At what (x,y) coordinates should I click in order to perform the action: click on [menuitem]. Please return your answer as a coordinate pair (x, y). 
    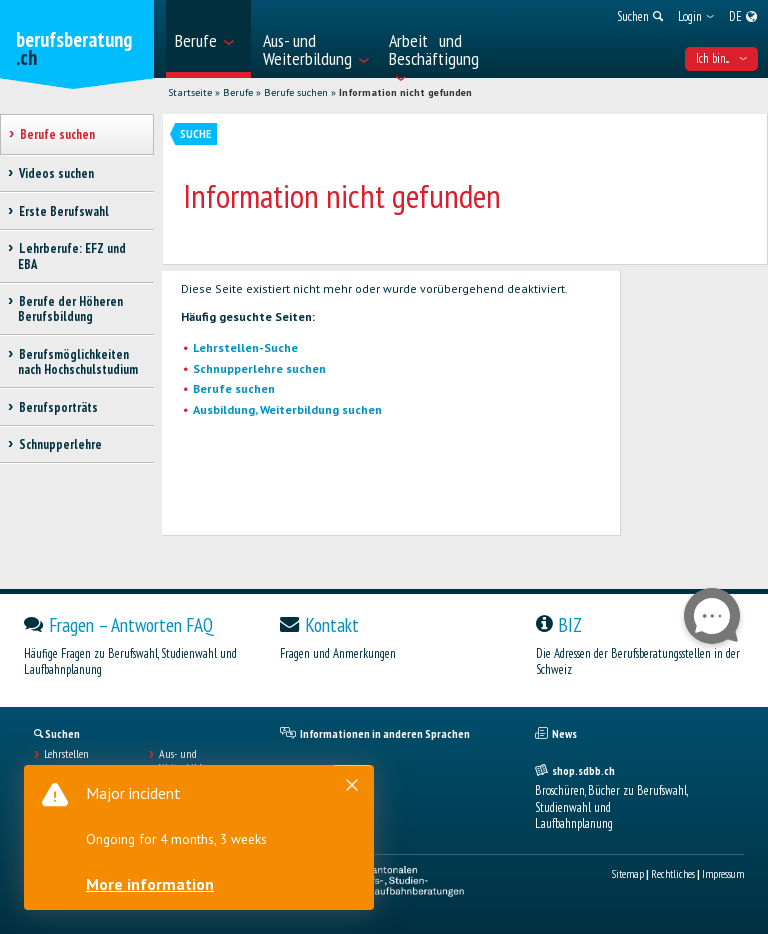
    Looking at the image, I should click on (208, 39).